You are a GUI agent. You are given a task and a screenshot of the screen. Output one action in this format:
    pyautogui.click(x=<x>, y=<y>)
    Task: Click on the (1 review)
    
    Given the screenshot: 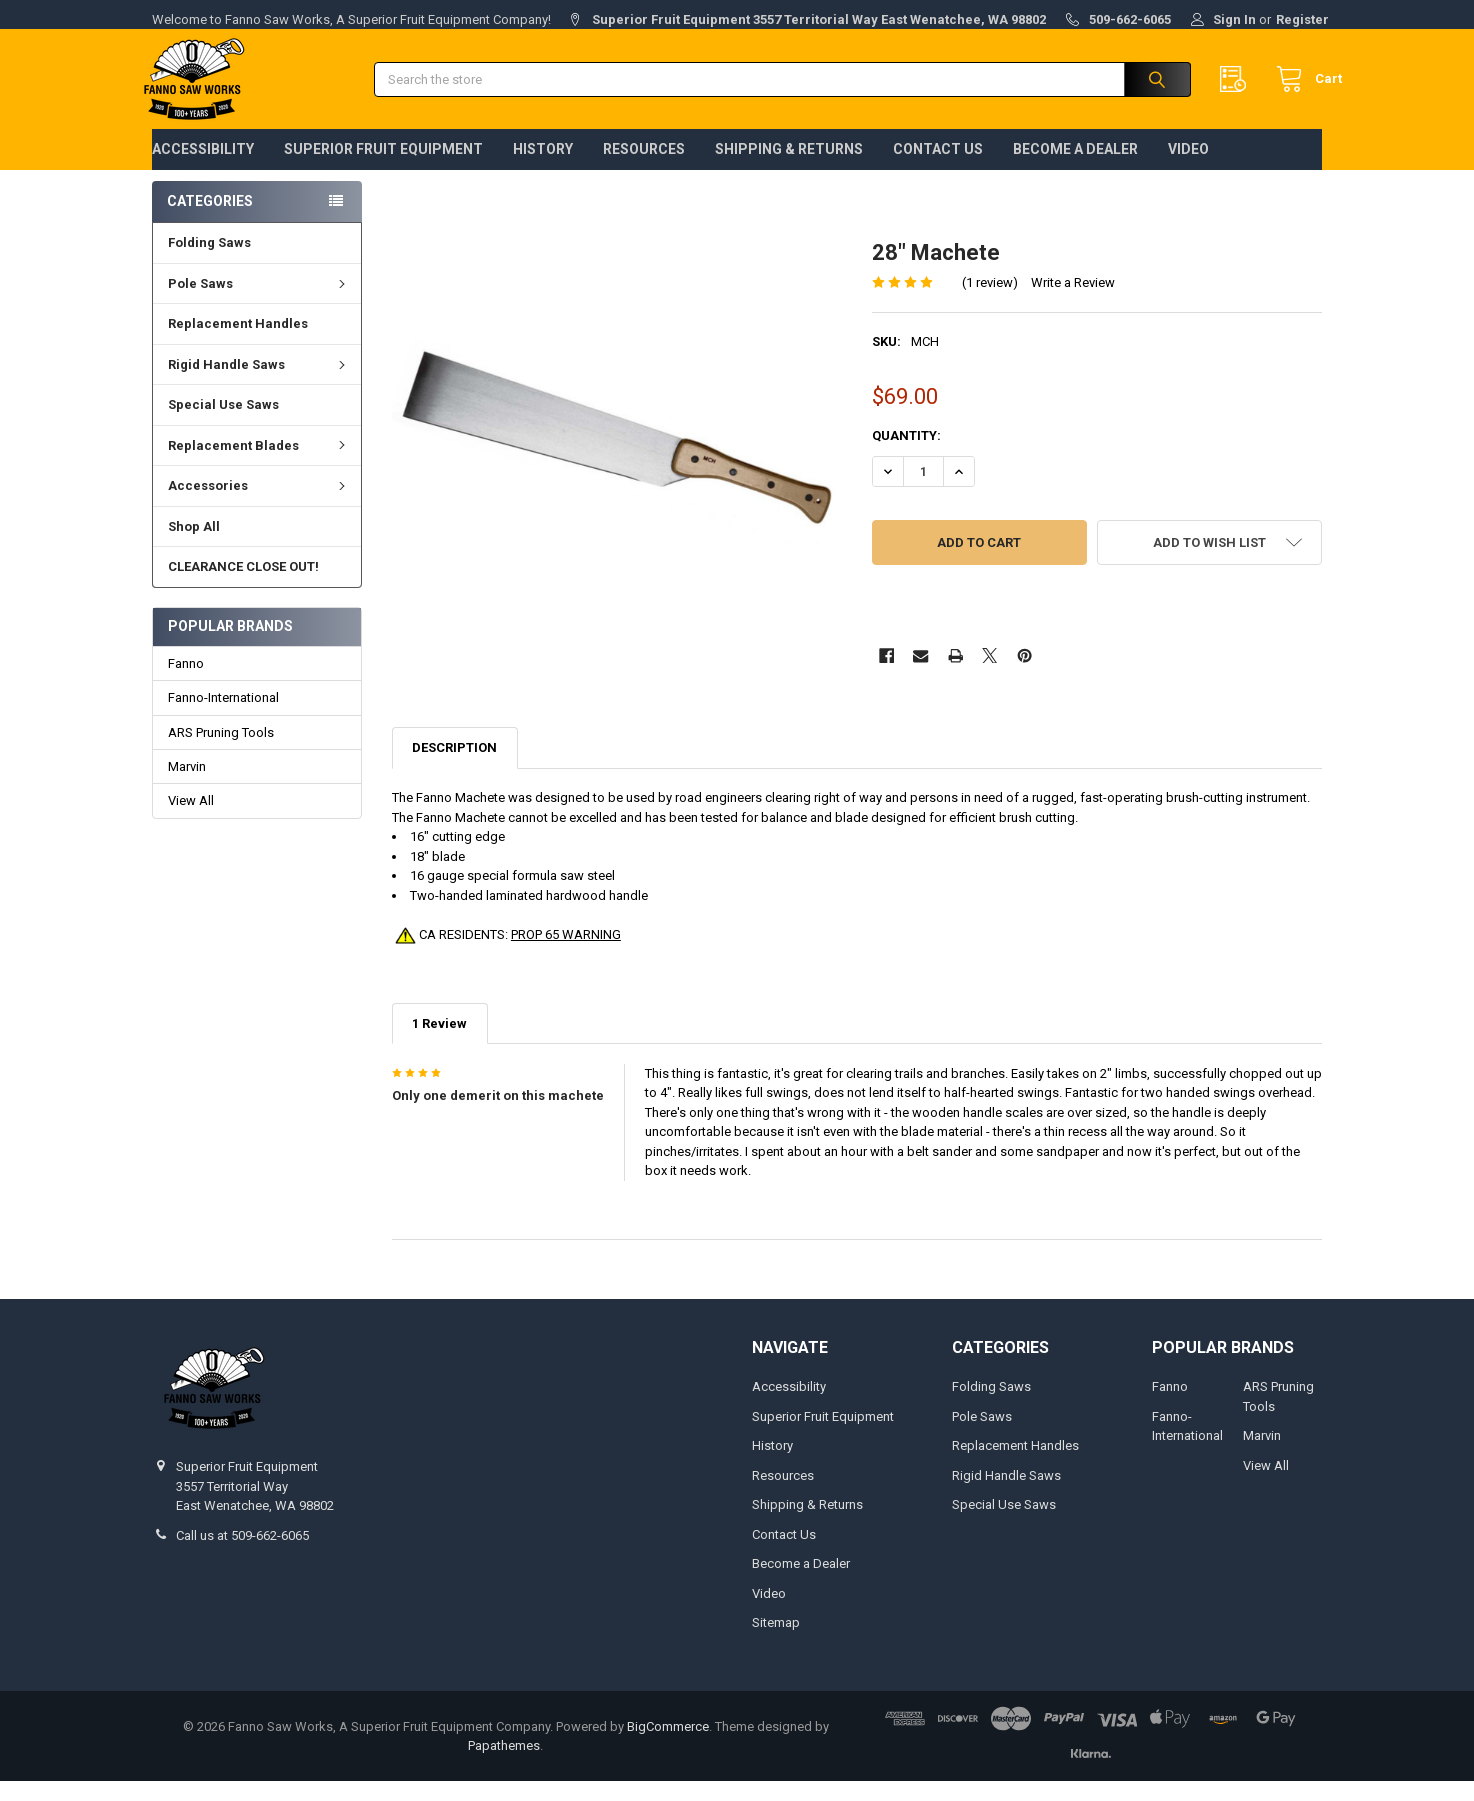 What is the action you would take?
    pyautogui.click(x=990, y=301)
    